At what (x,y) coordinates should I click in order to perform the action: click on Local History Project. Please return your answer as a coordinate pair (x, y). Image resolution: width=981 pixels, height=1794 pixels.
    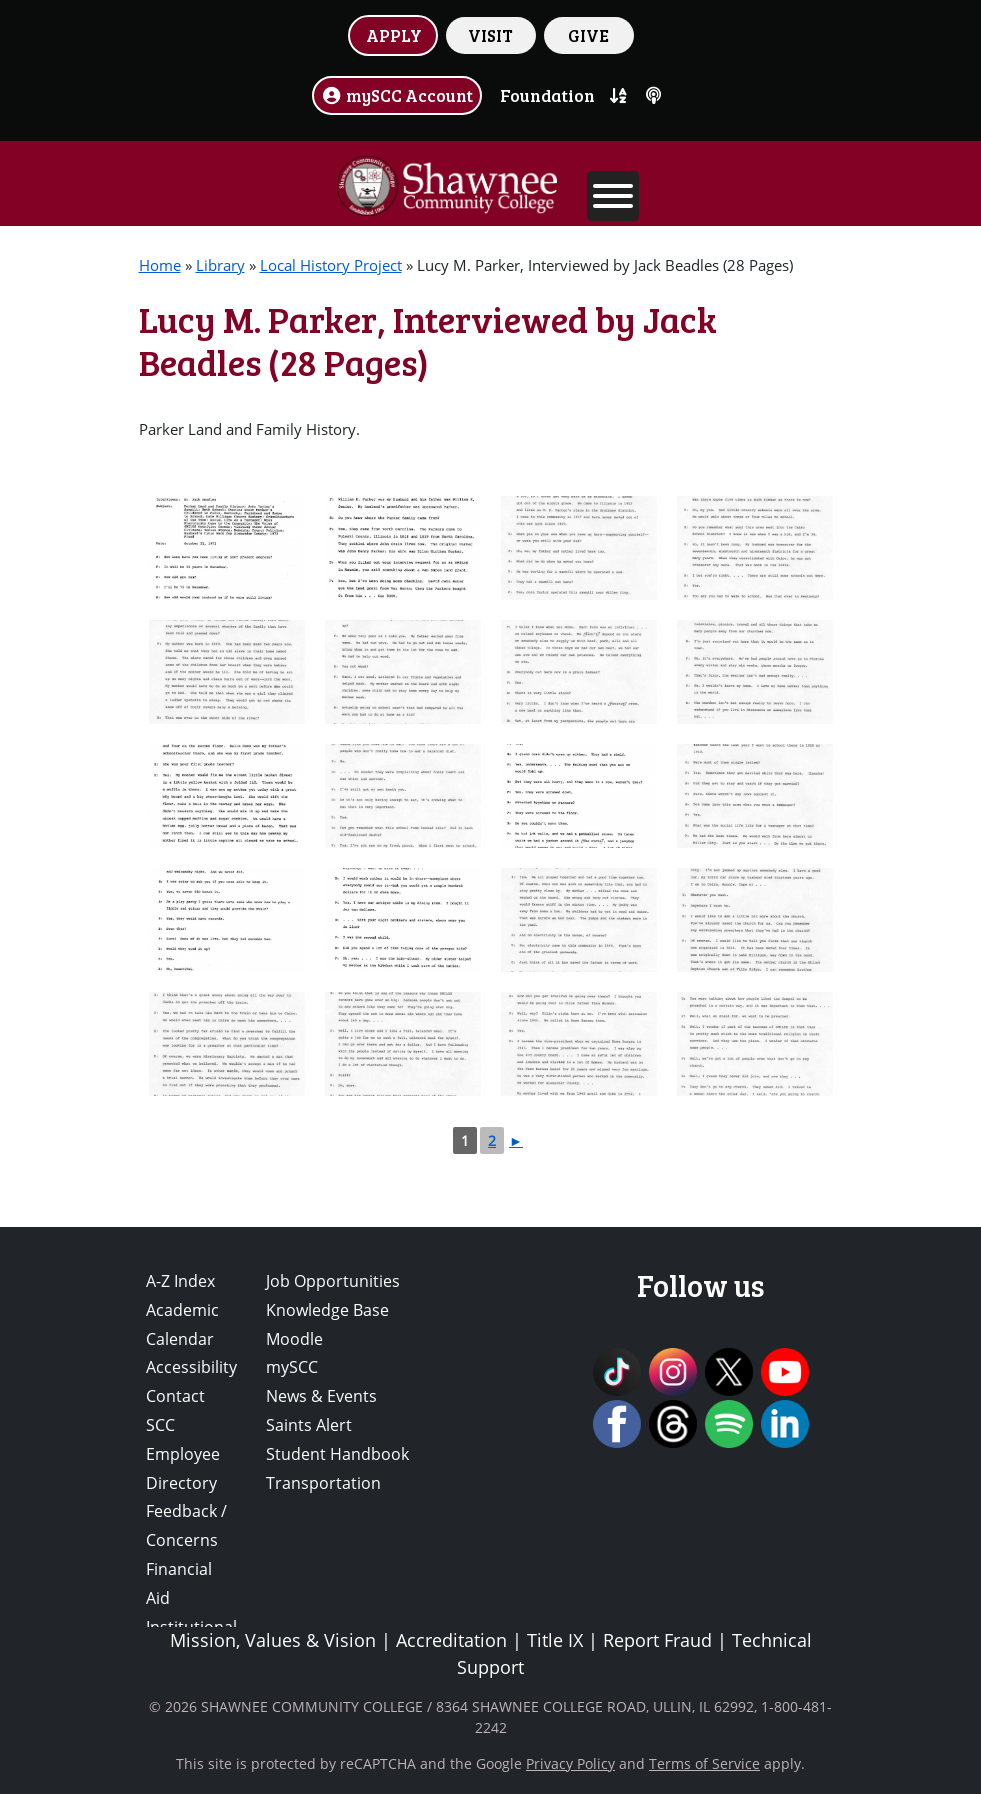
    Looking at the image, I should click on (331, 265).